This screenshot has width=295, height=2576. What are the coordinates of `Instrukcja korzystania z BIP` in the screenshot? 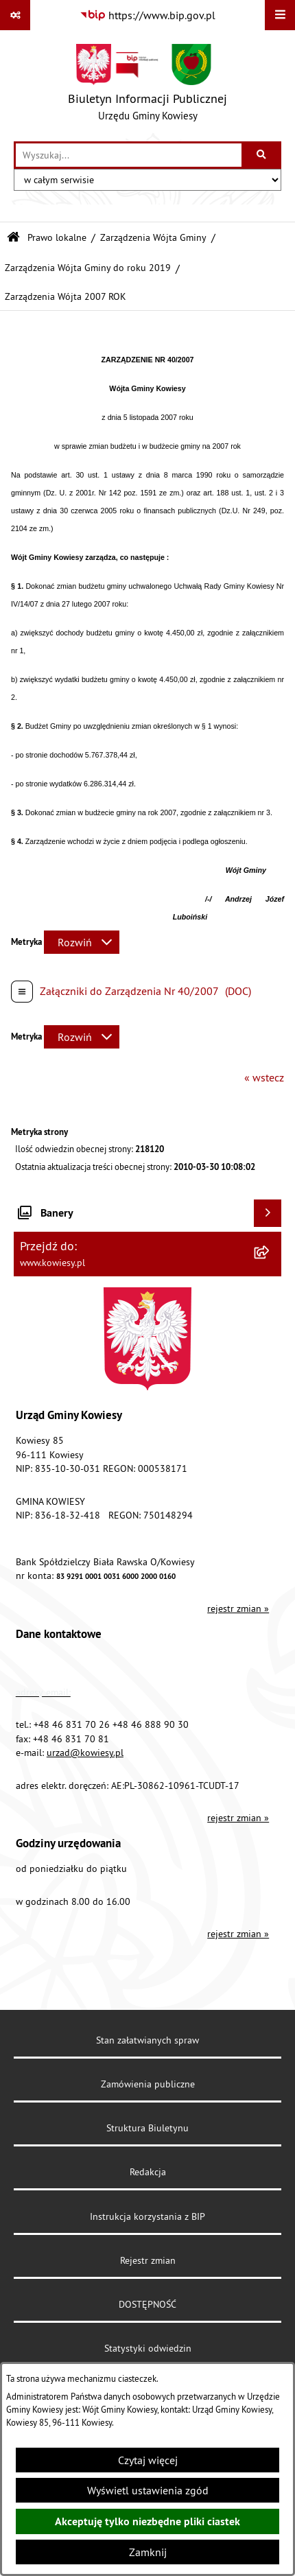 It's located at (147, 2216).